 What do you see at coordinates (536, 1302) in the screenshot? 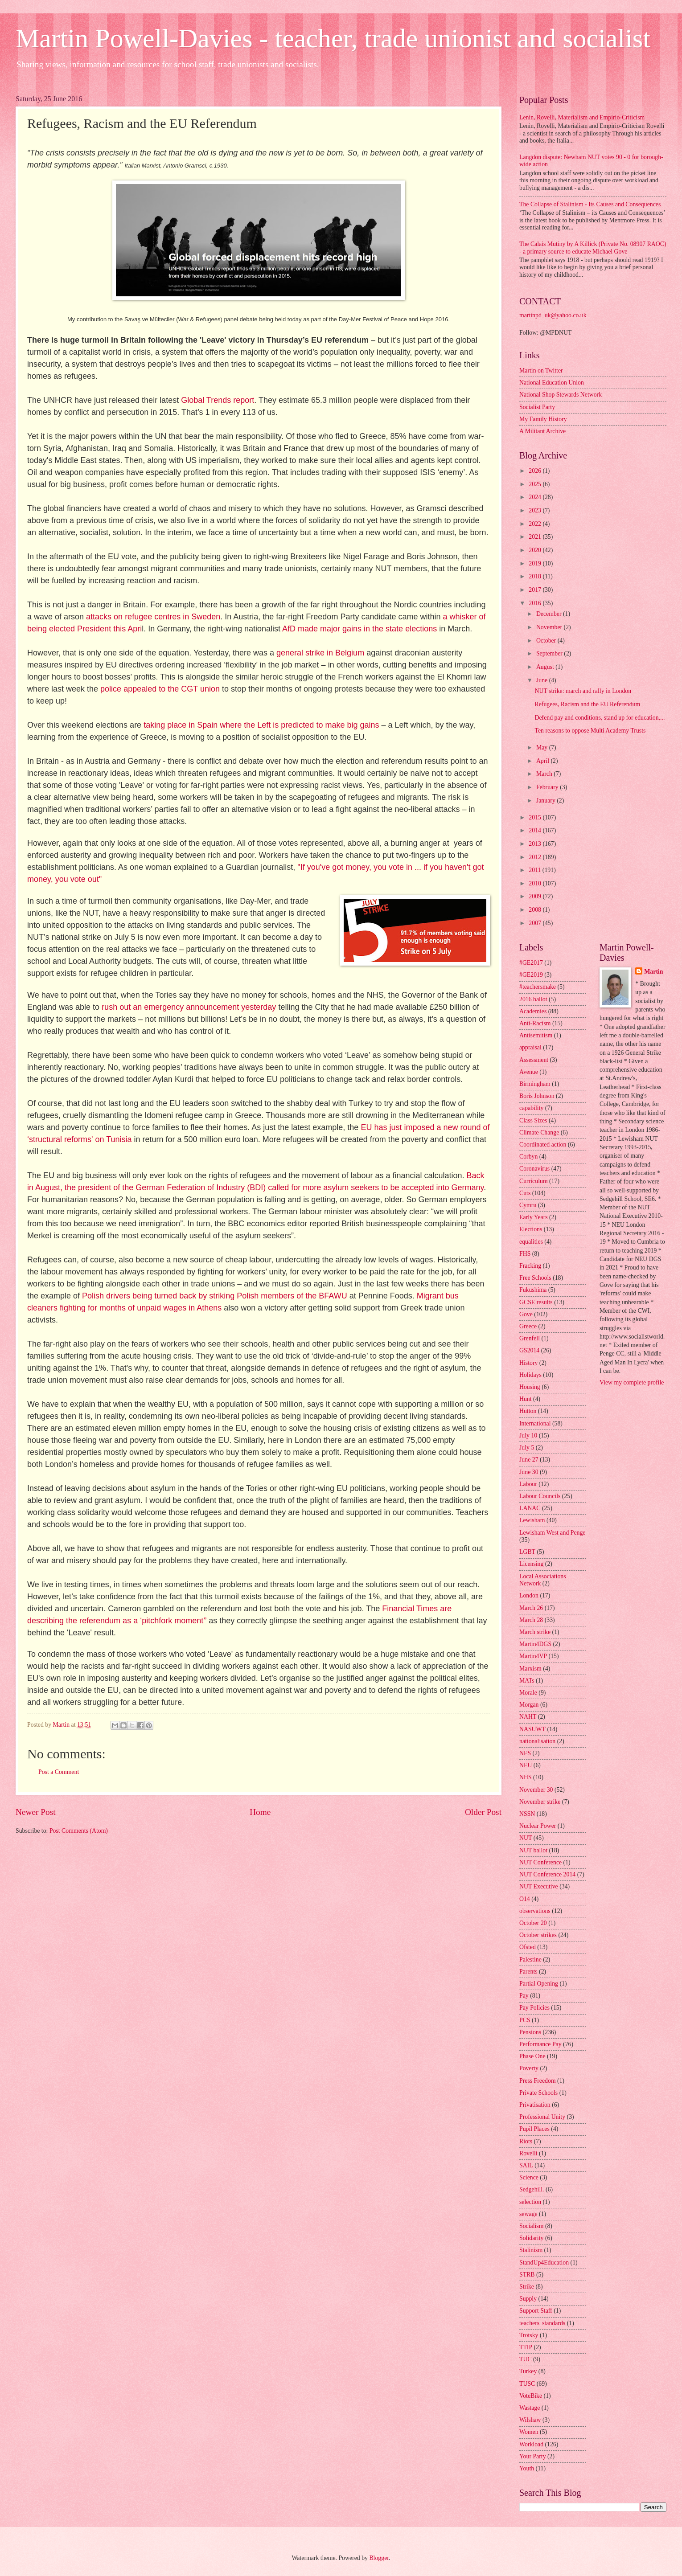
I see `GCSE results` at bounding box center [536, 1302].